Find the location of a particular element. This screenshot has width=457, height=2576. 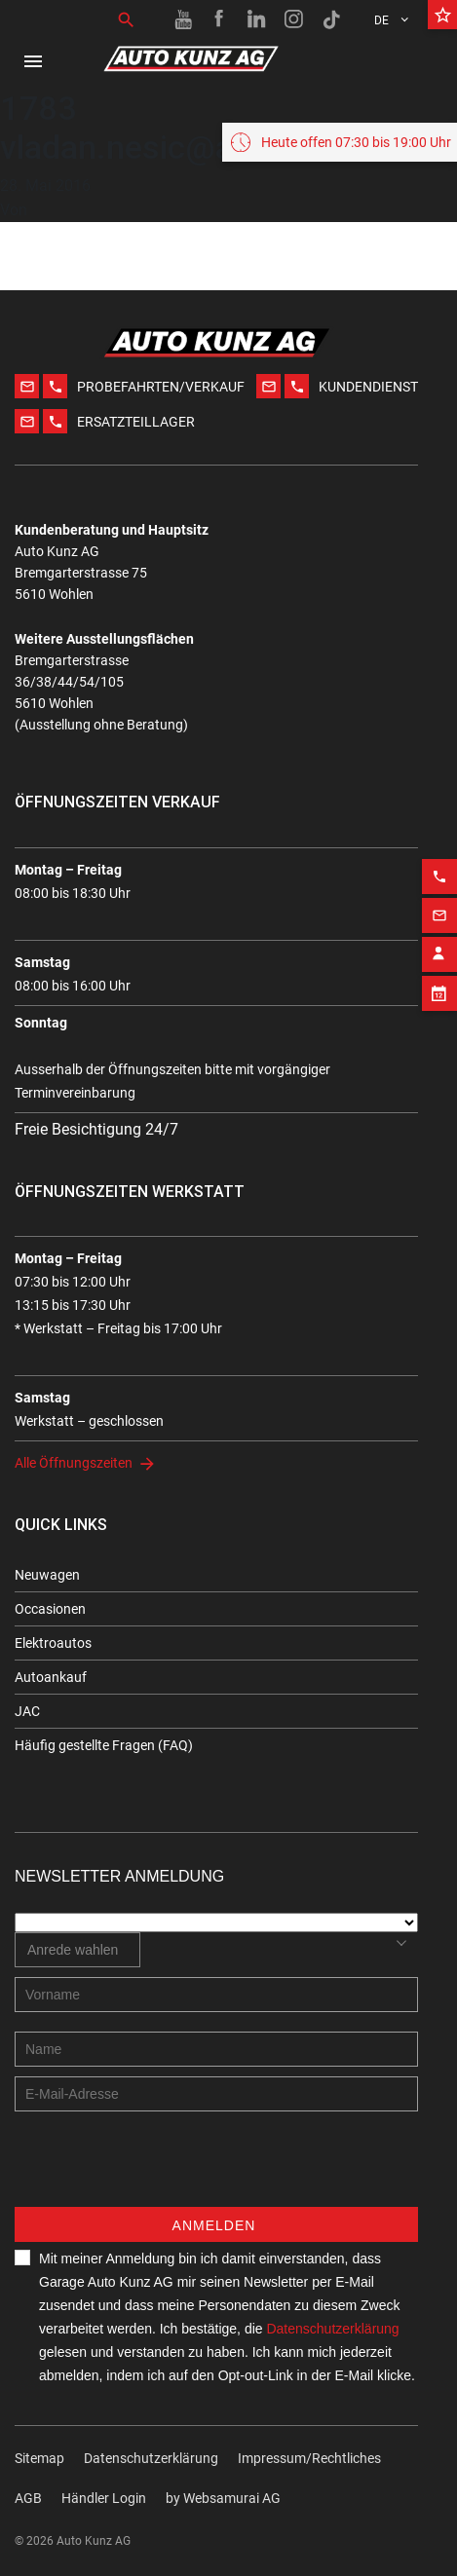

[Phone action] is located at coordinates (439, 859).